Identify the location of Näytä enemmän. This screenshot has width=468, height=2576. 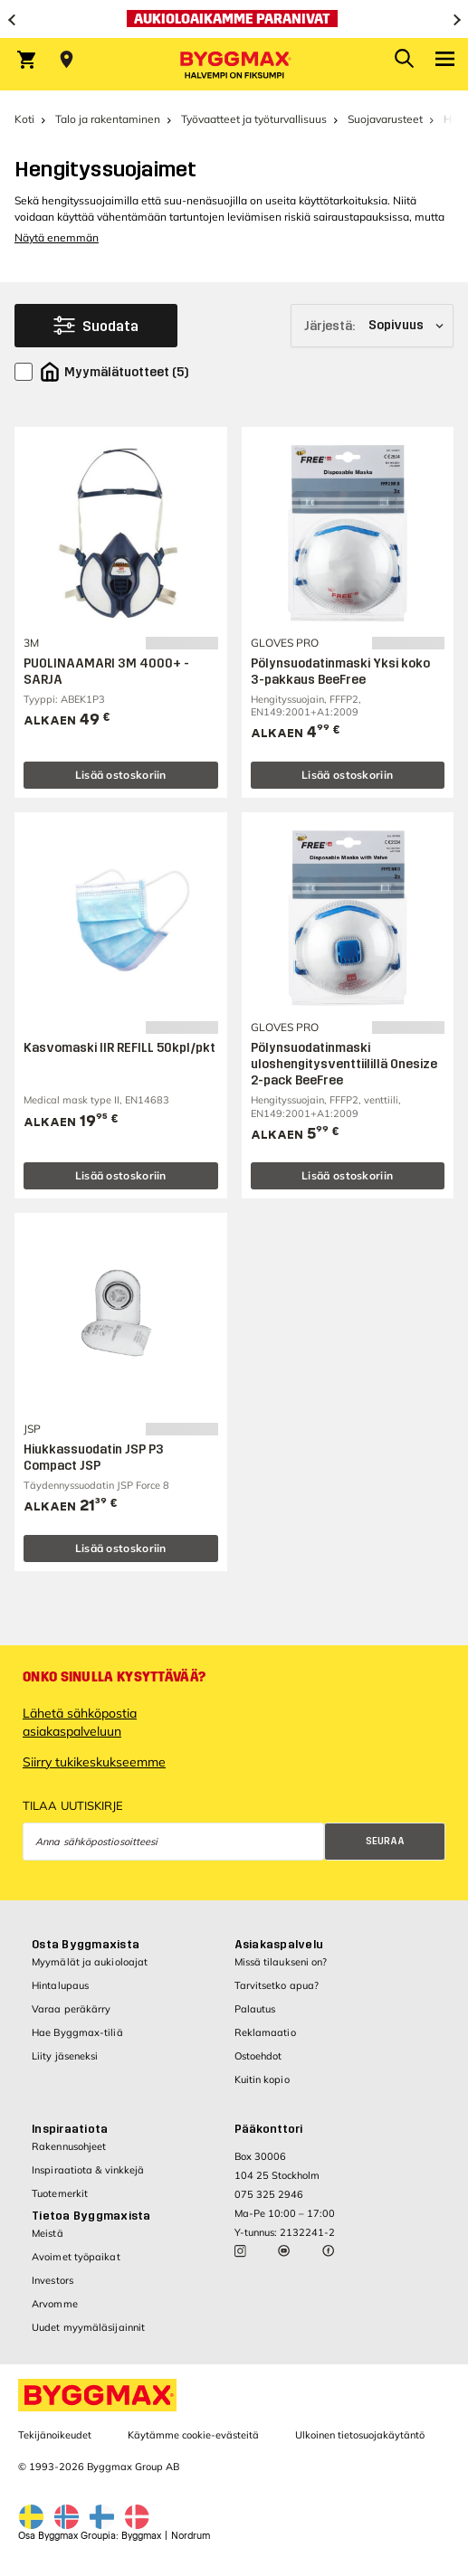
(56, 237).